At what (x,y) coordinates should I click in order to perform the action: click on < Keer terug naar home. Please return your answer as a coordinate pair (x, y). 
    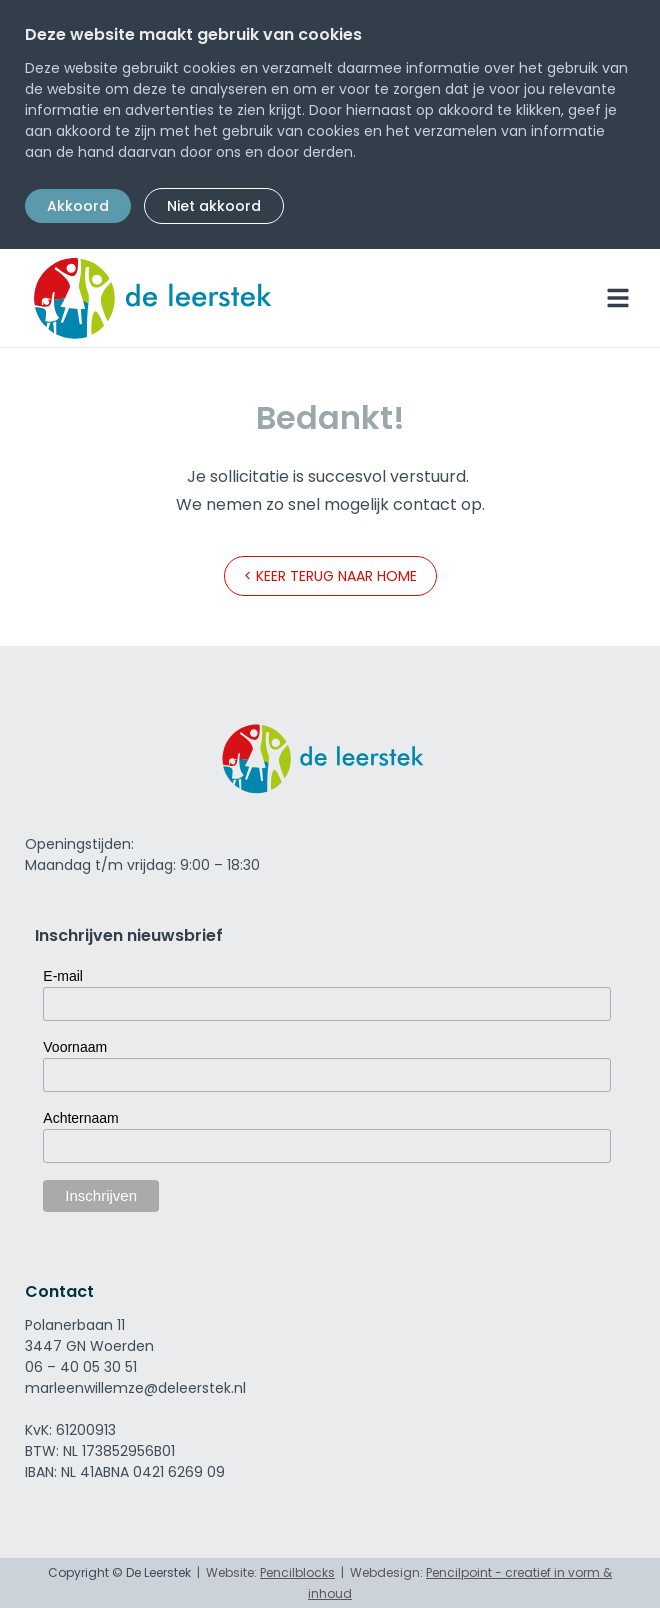
    Looking at the image, I should click on (330, 576).